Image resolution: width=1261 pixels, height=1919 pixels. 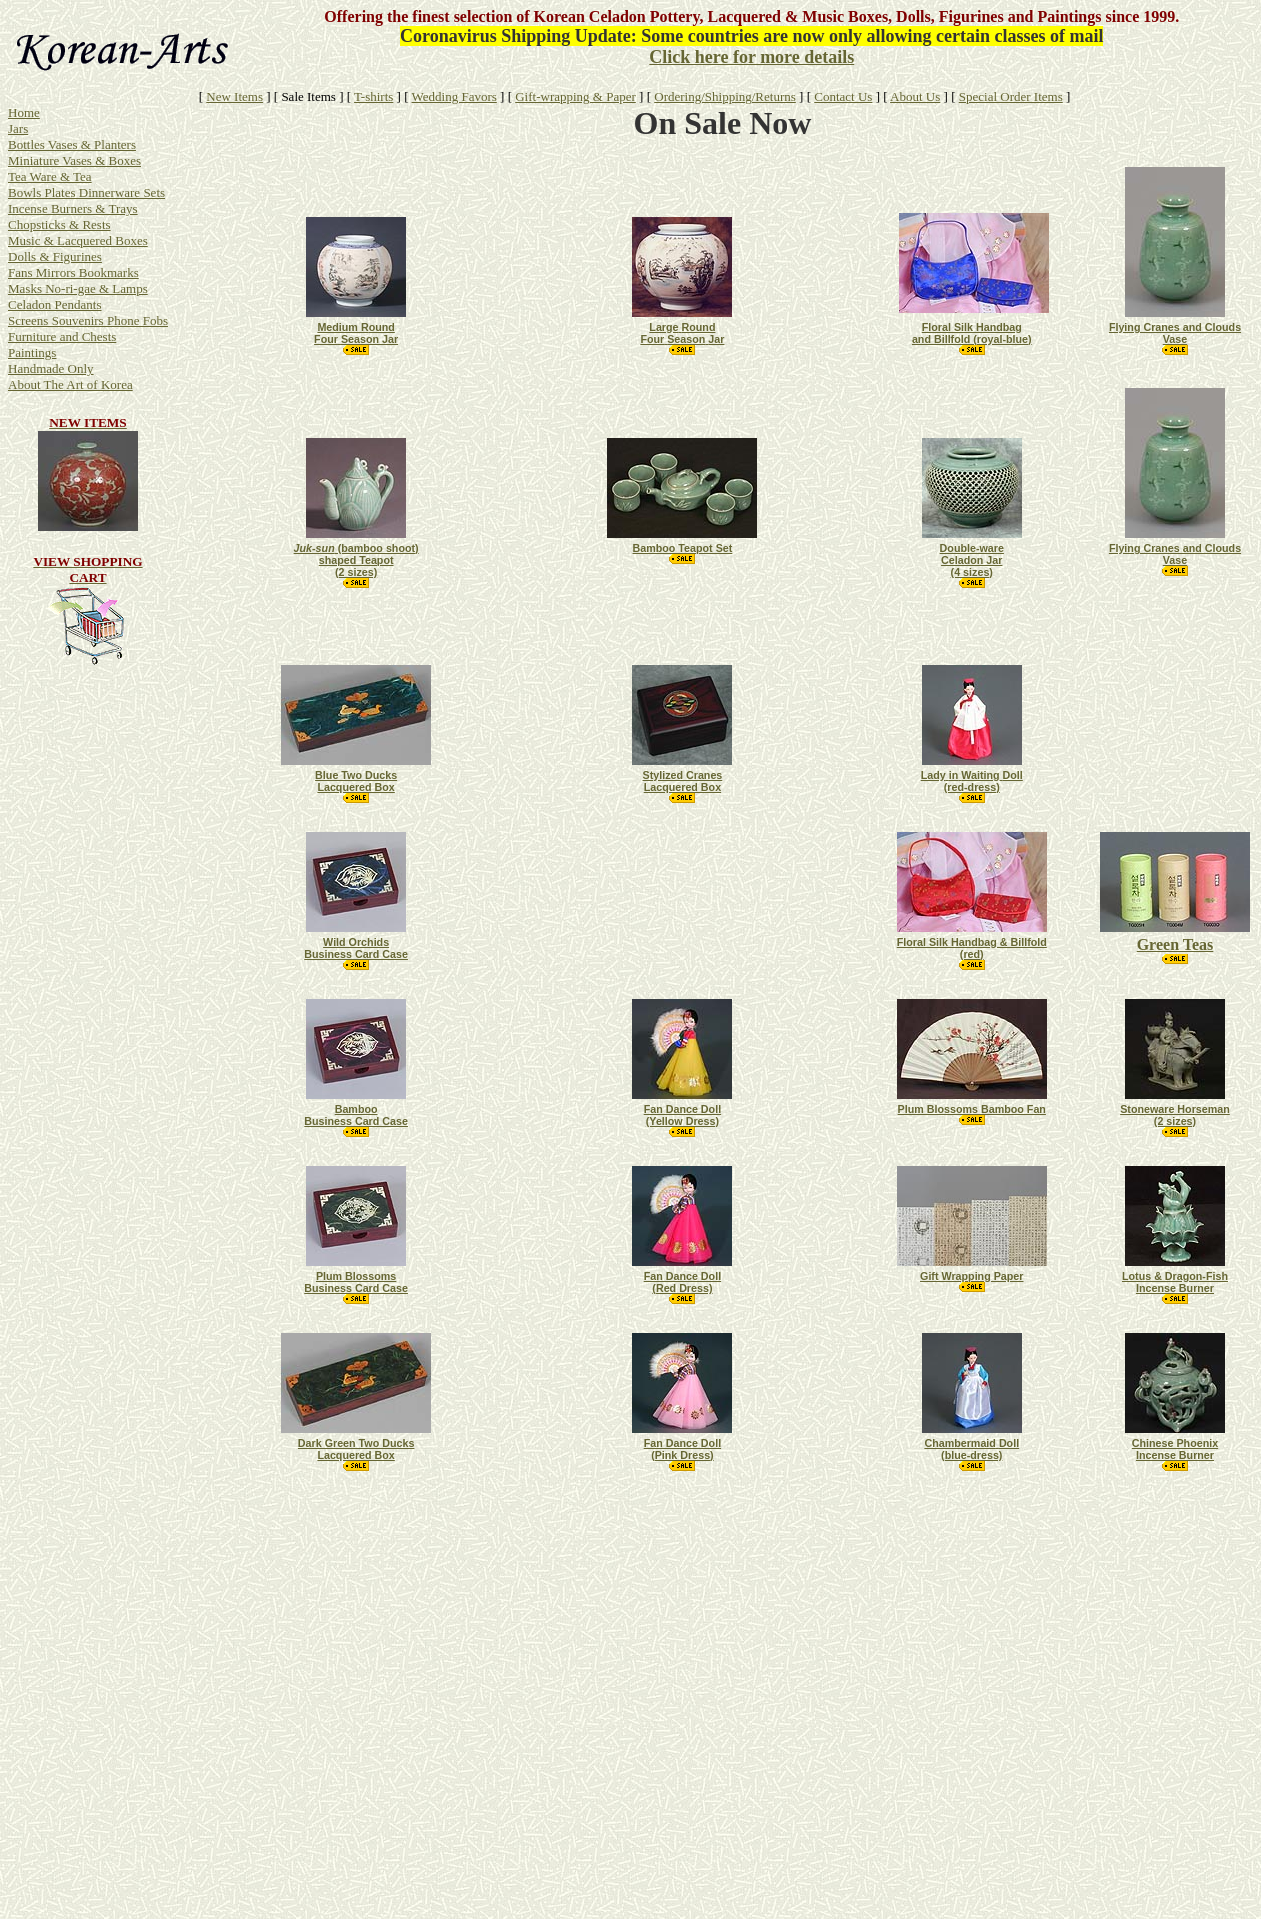 I want to click on Masks No-ri-gae & Lamps, so click(x=78, y=288).